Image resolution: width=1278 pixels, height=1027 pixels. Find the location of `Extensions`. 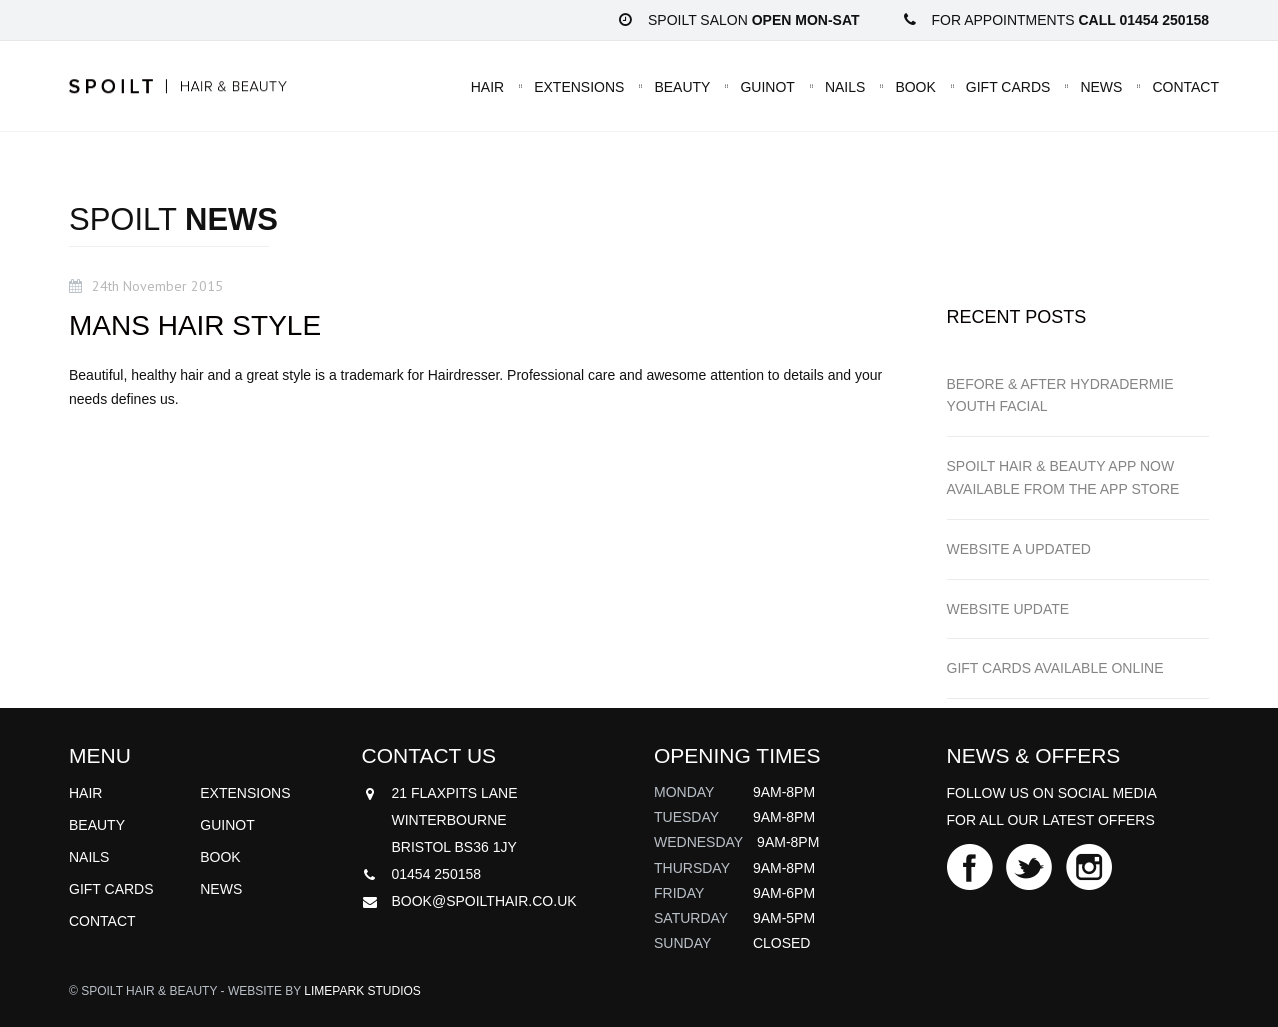

Extensions is located at coordinates (579, 86).